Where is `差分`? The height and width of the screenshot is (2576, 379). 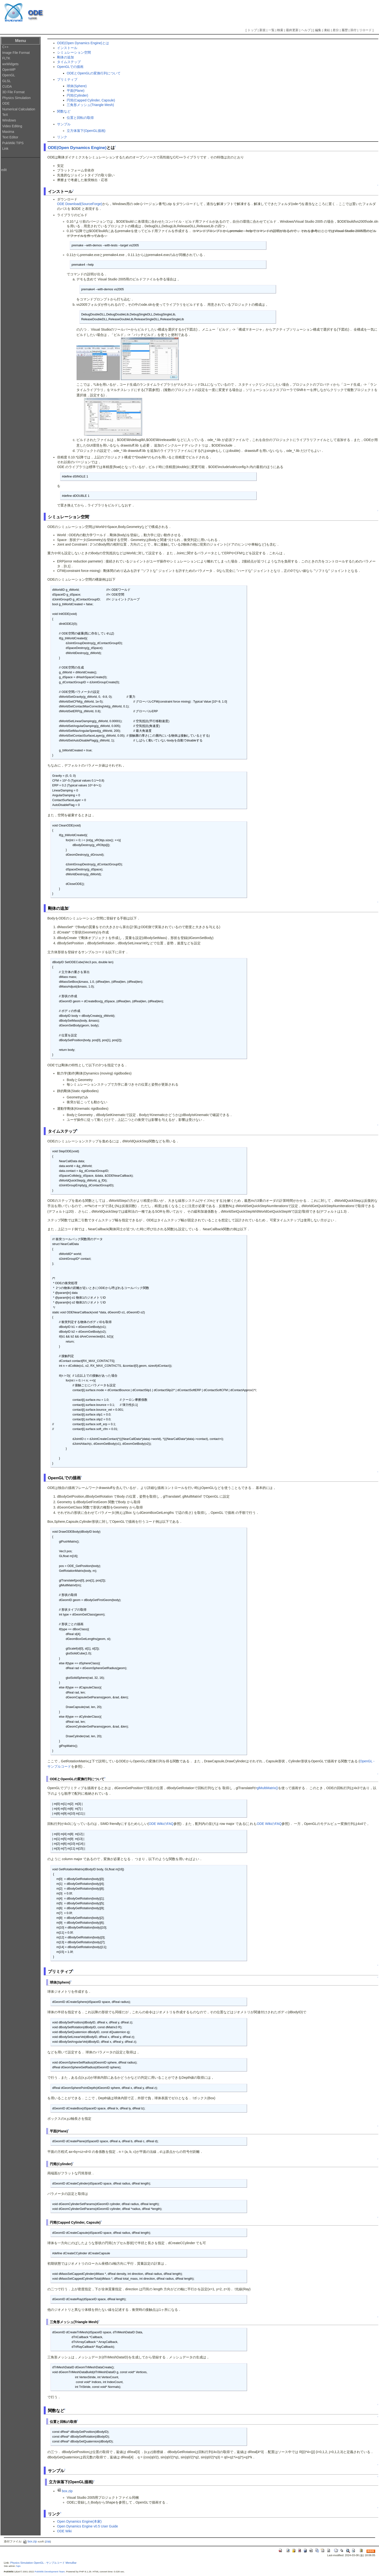
差分 is located at coordinates (336, 30).